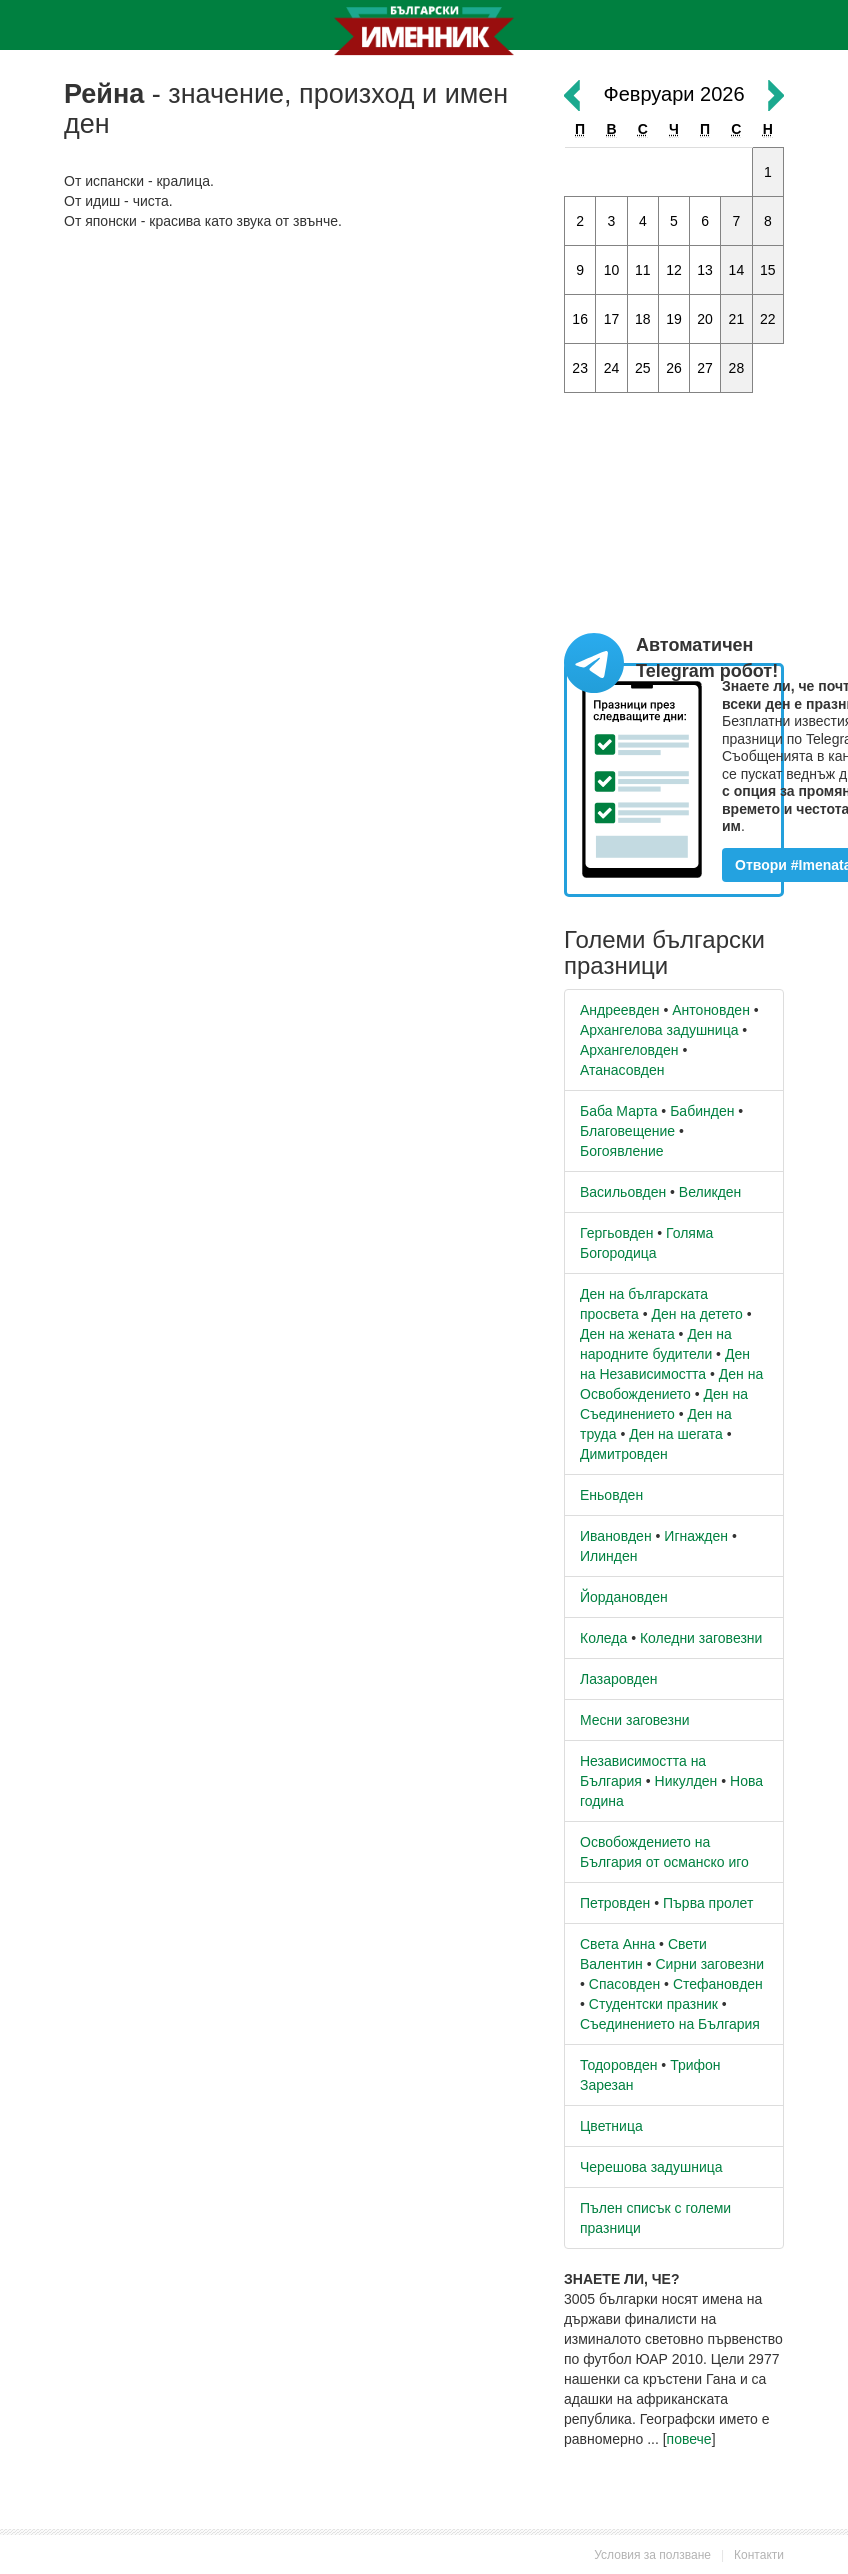 This screenshot has width=848, height=2574. Describe the element at coordinates (689, 2439) in the screenshot. I see `повече` at that location.